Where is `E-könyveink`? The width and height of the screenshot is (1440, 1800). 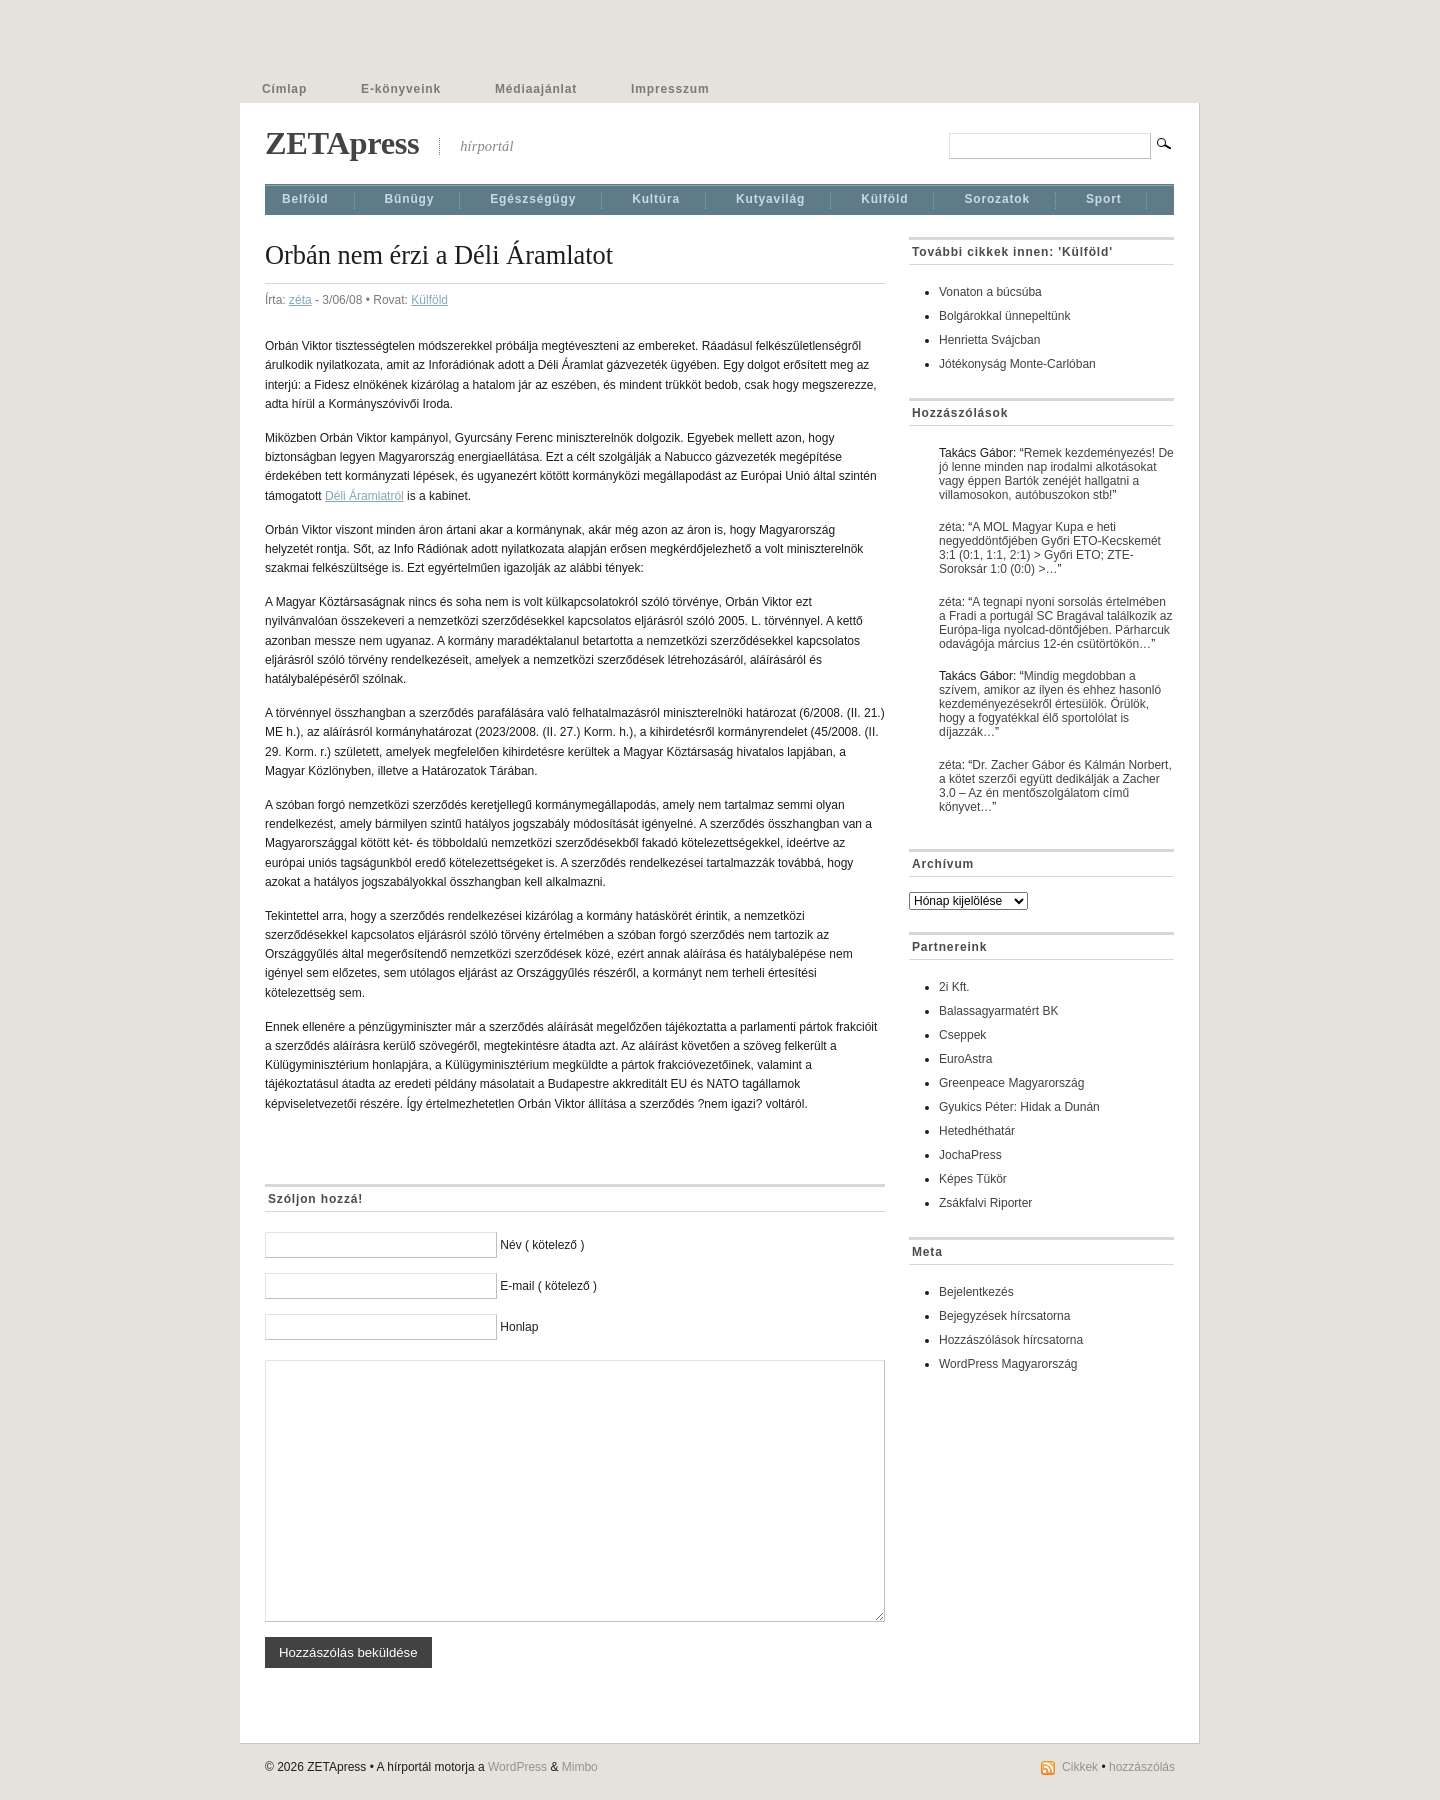
E-könyveink is located at coordinates (401, 89).